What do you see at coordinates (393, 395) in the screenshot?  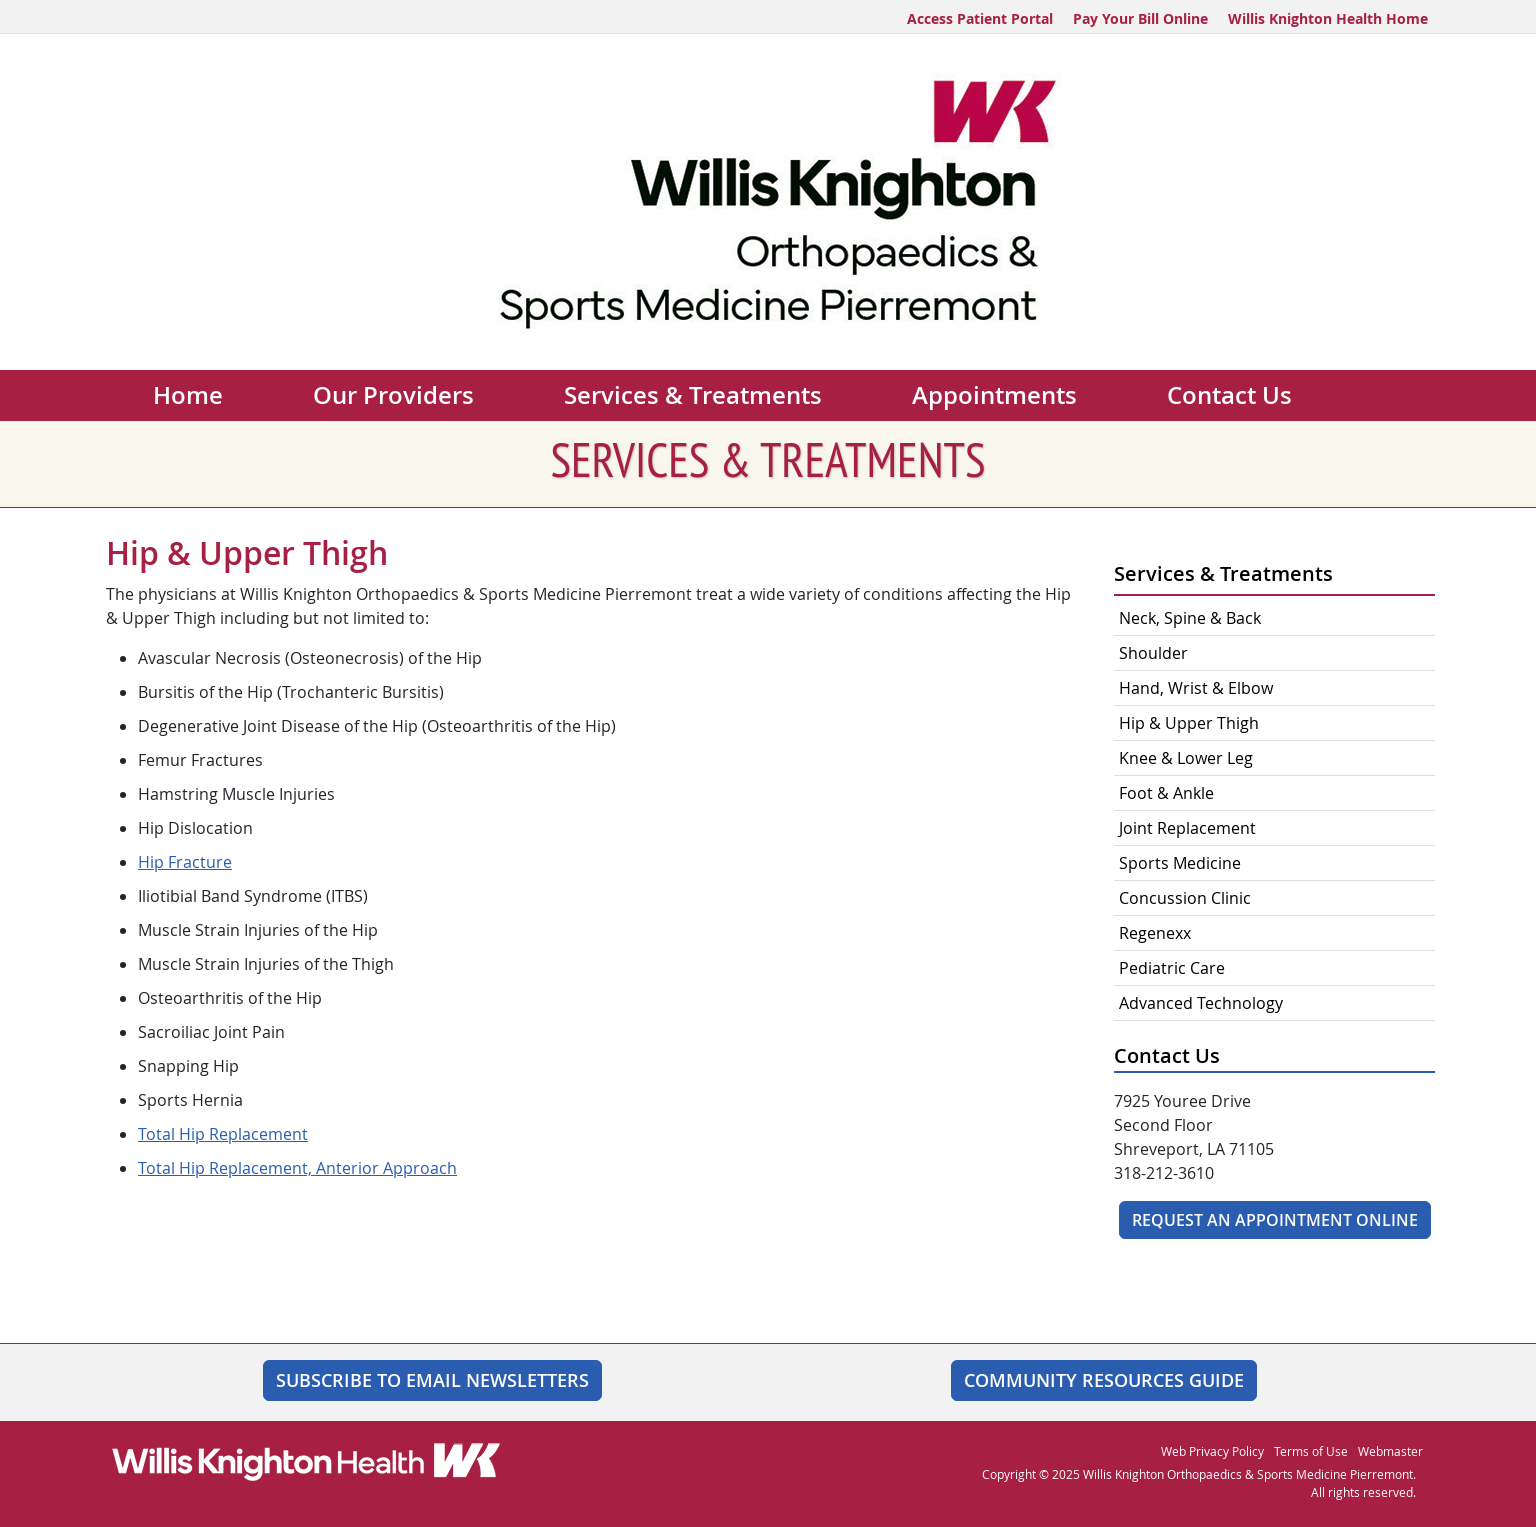 I see `Our Providers` at bounding box center [393, 395].